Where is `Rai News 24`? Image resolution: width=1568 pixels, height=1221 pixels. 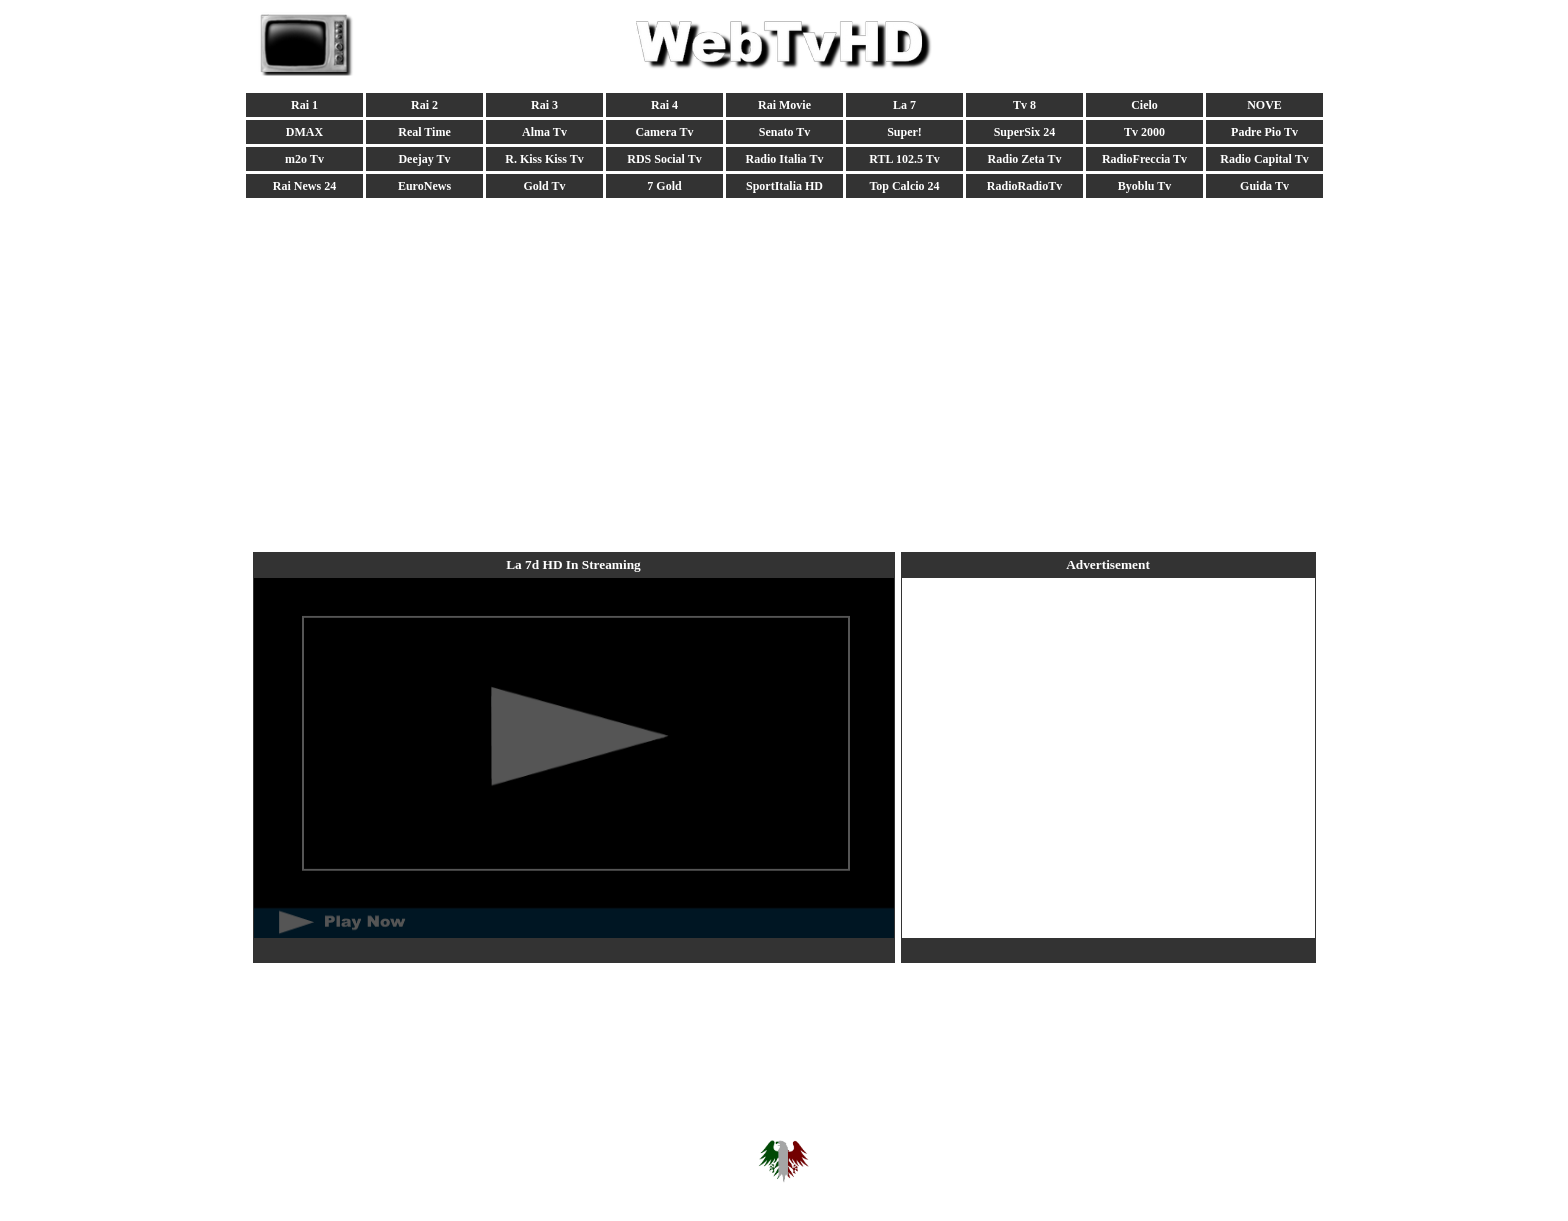 Rai News 24 is located at coordinates (304, 186).